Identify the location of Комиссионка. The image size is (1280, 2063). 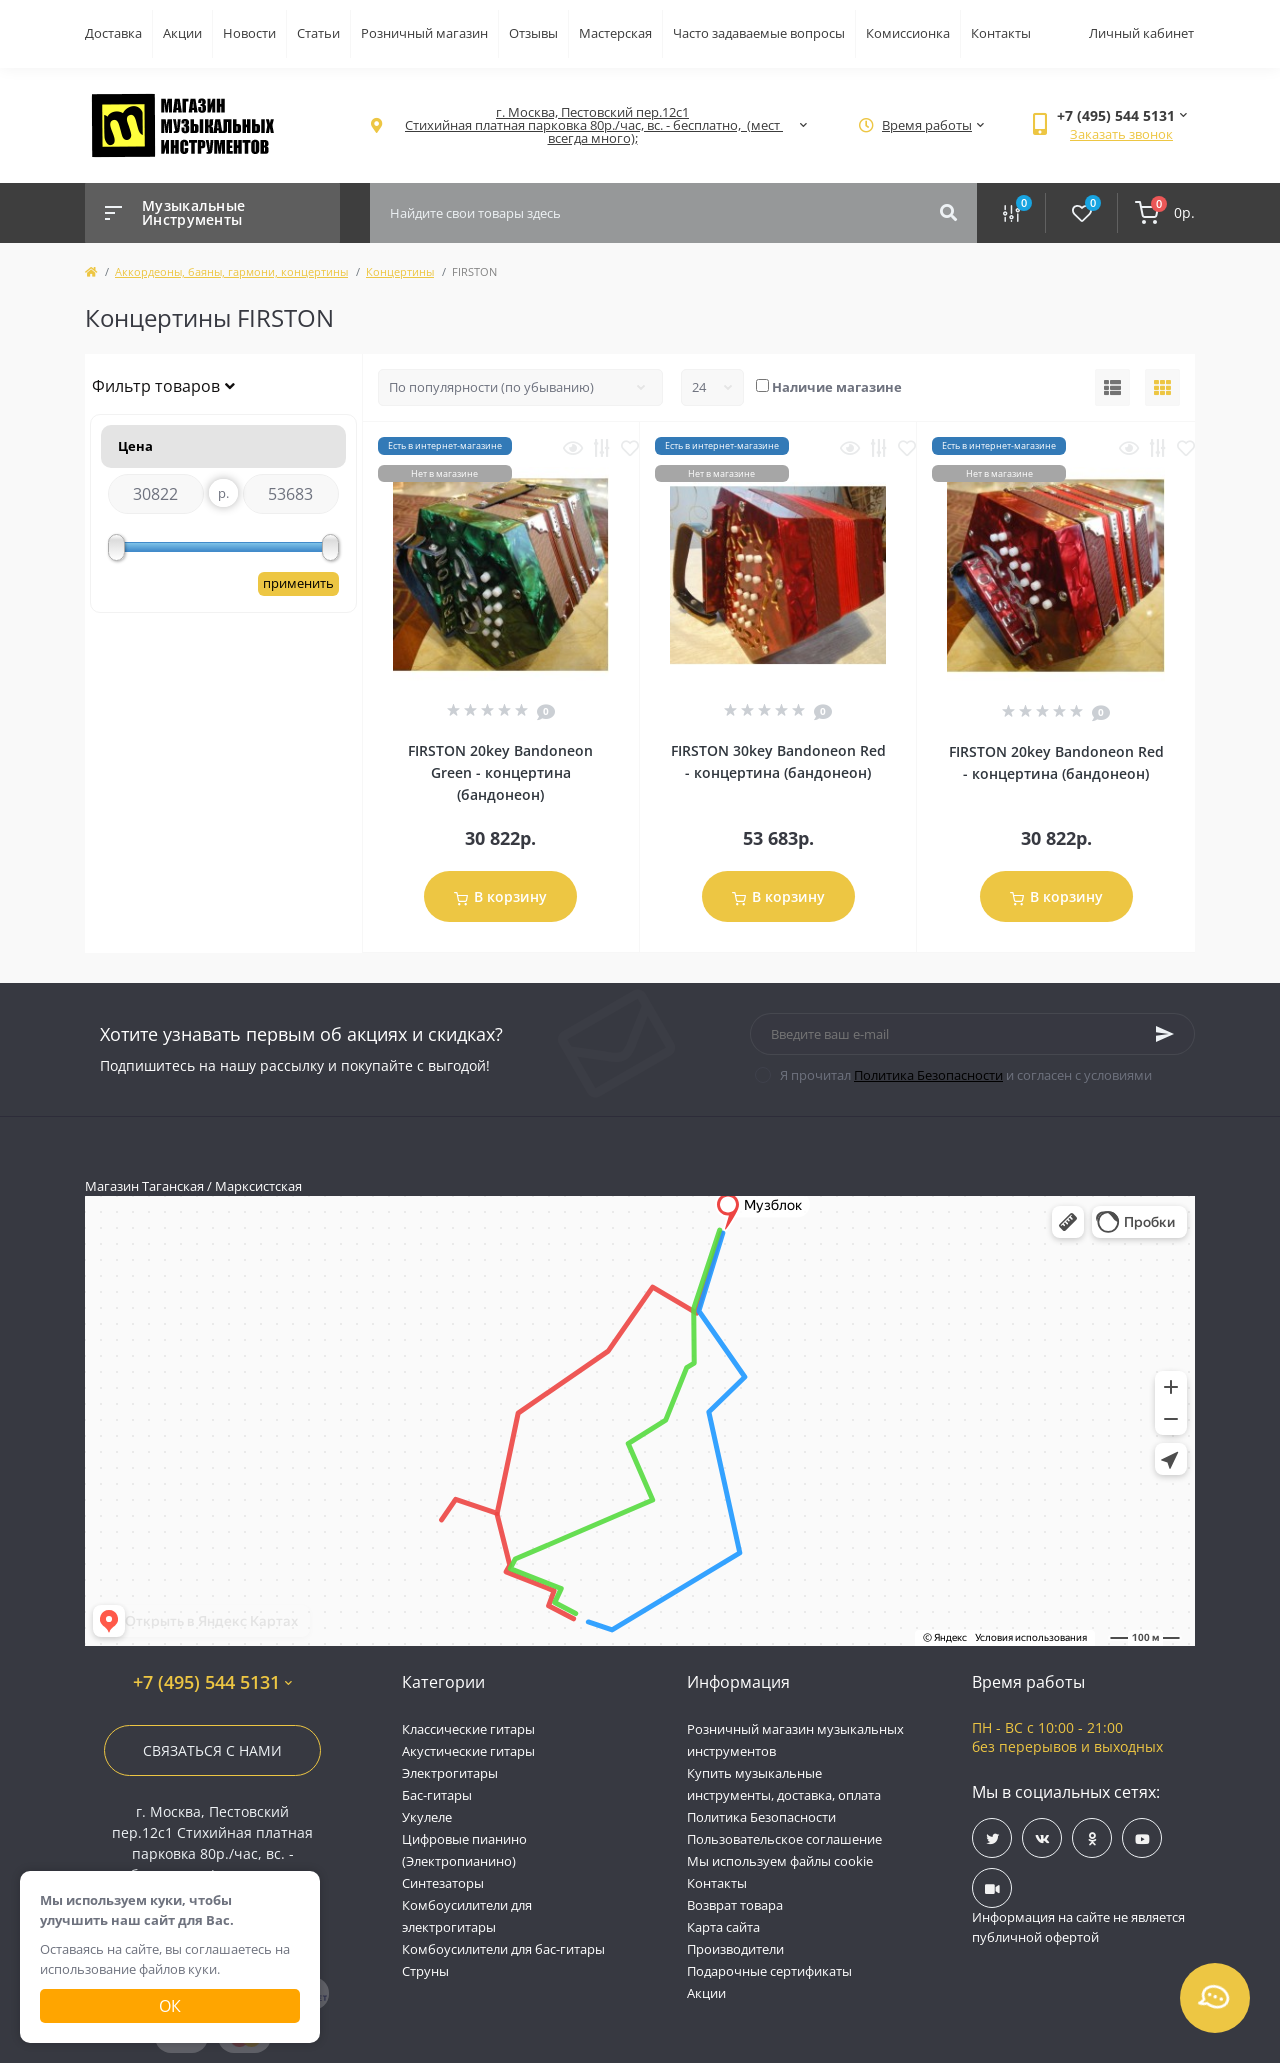
(908, 33).